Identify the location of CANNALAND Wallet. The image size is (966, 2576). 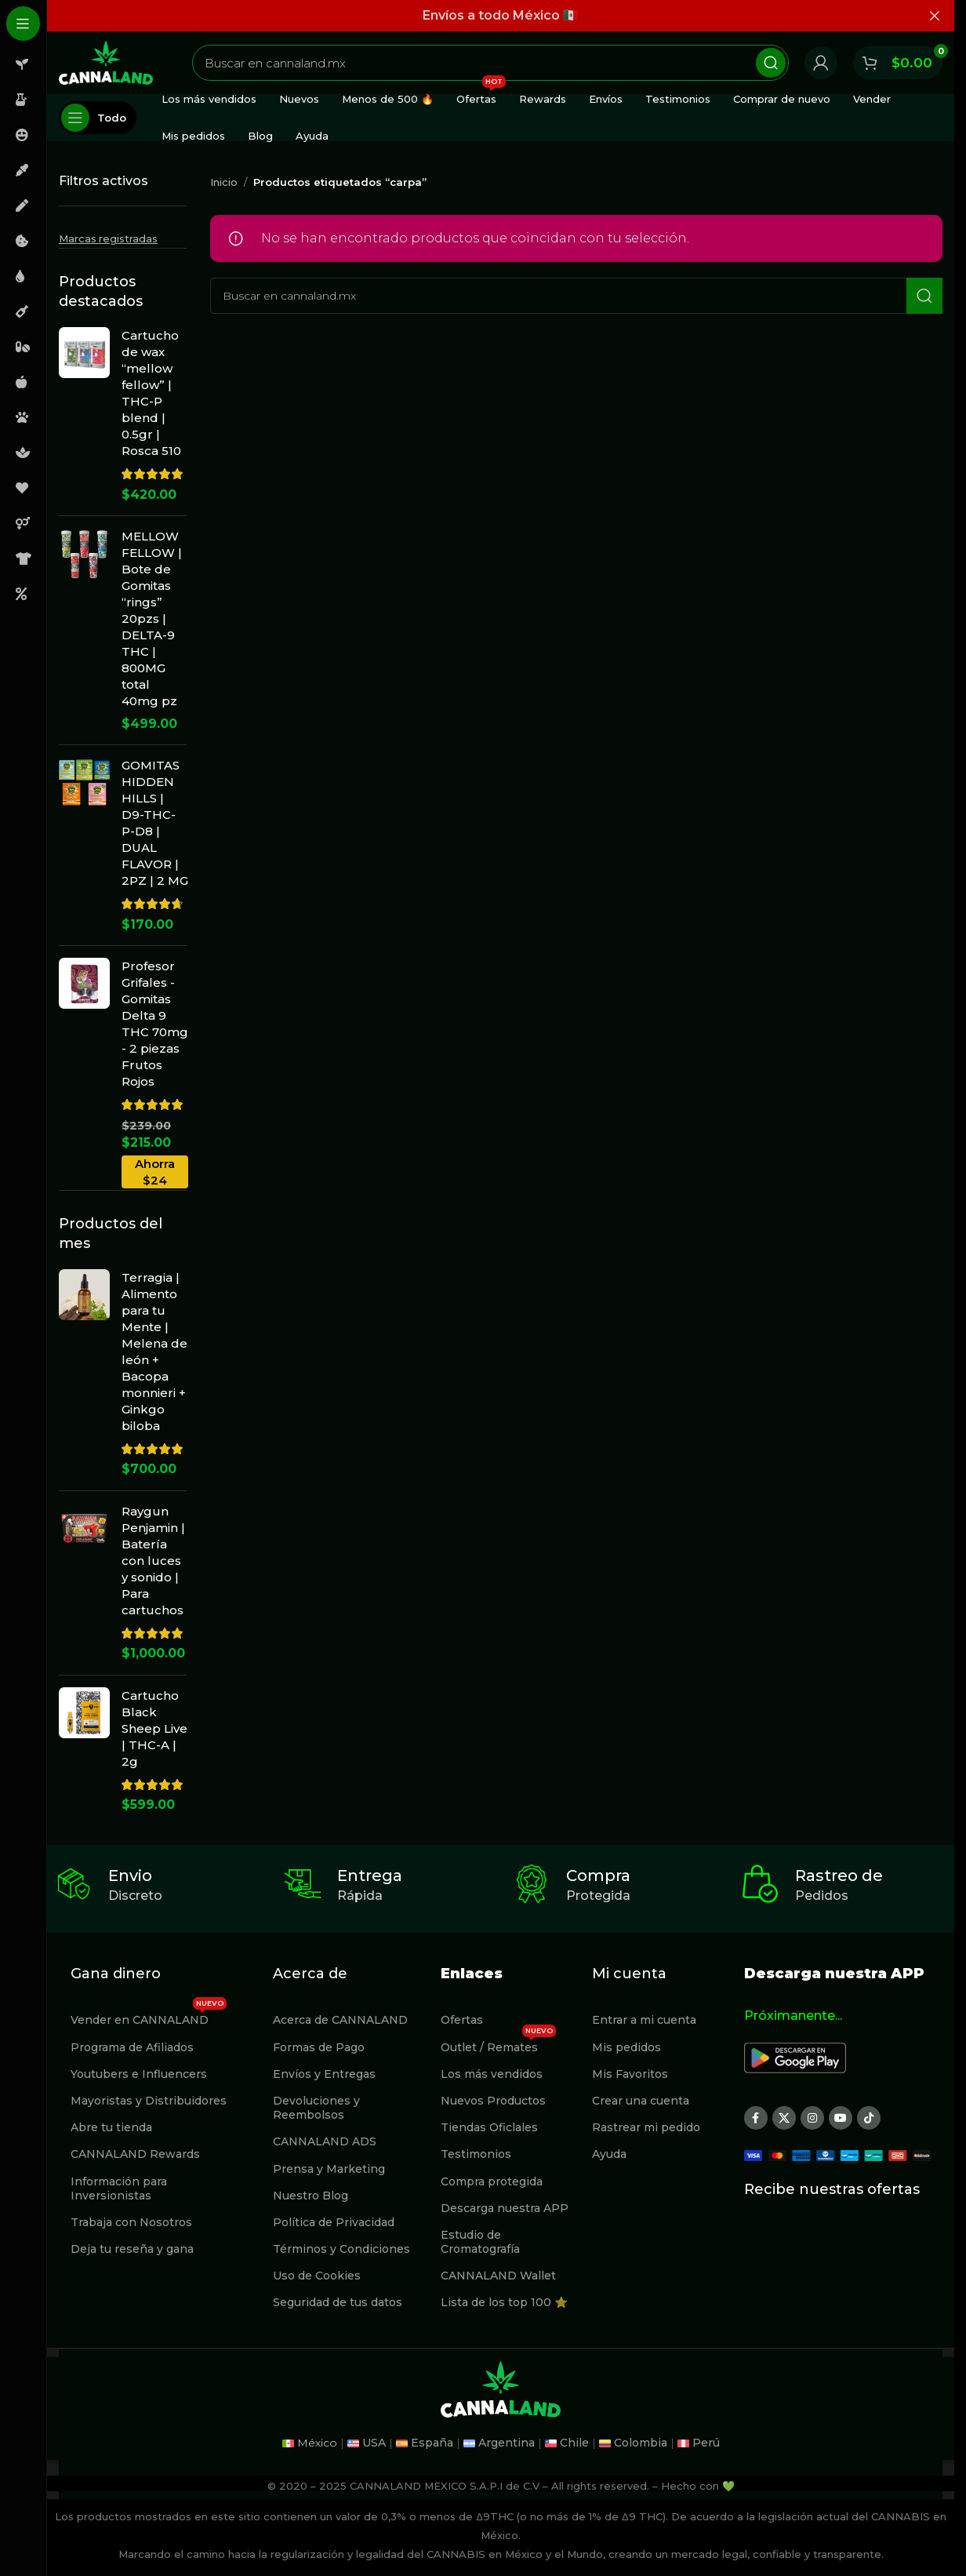
(498, 2276).